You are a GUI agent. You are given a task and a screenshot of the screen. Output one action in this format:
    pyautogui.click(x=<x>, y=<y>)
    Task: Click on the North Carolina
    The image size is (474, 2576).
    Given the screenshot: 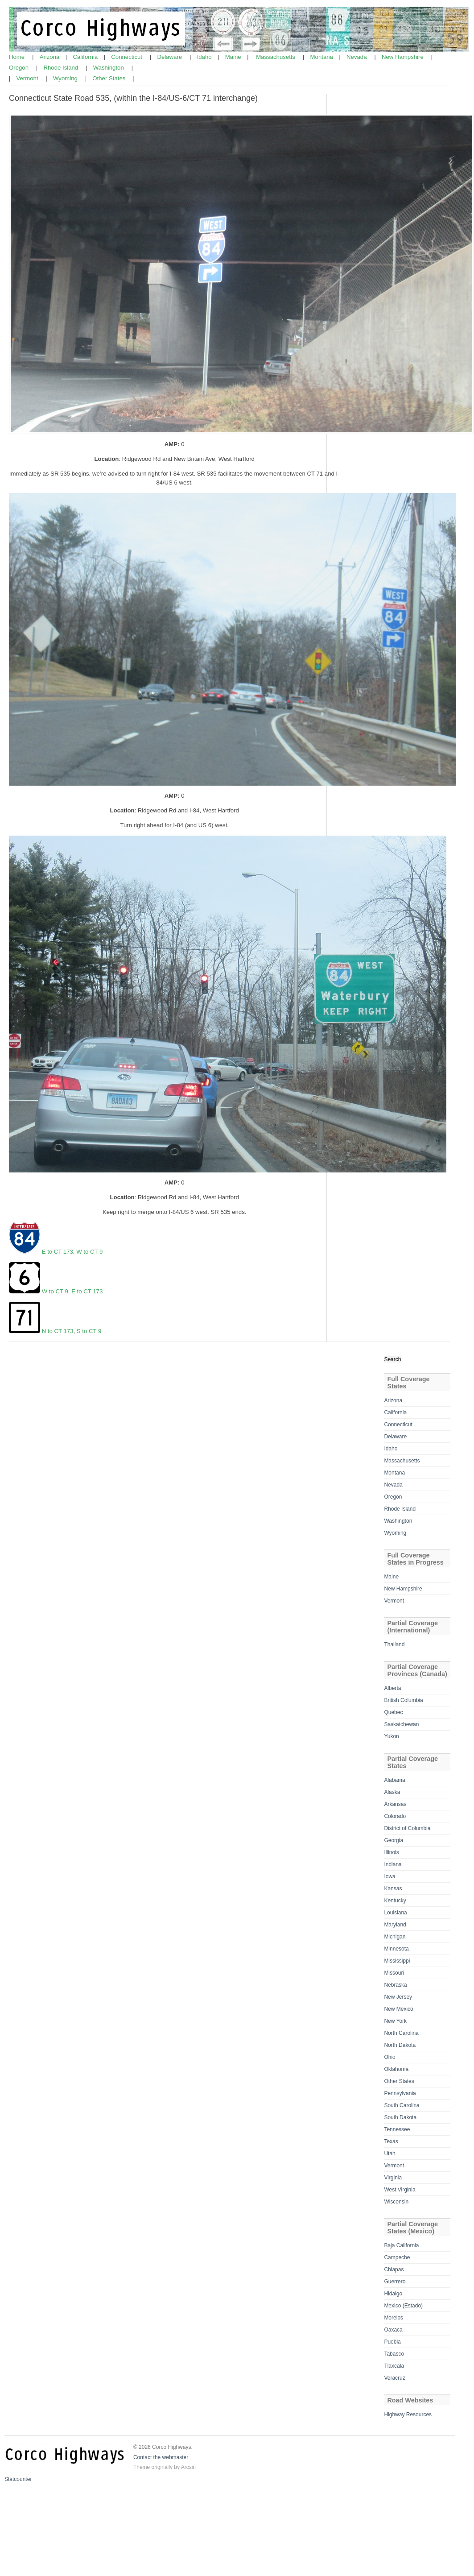 What is the action you would take?
    pyautogui.click(x=401, y=2033)
    